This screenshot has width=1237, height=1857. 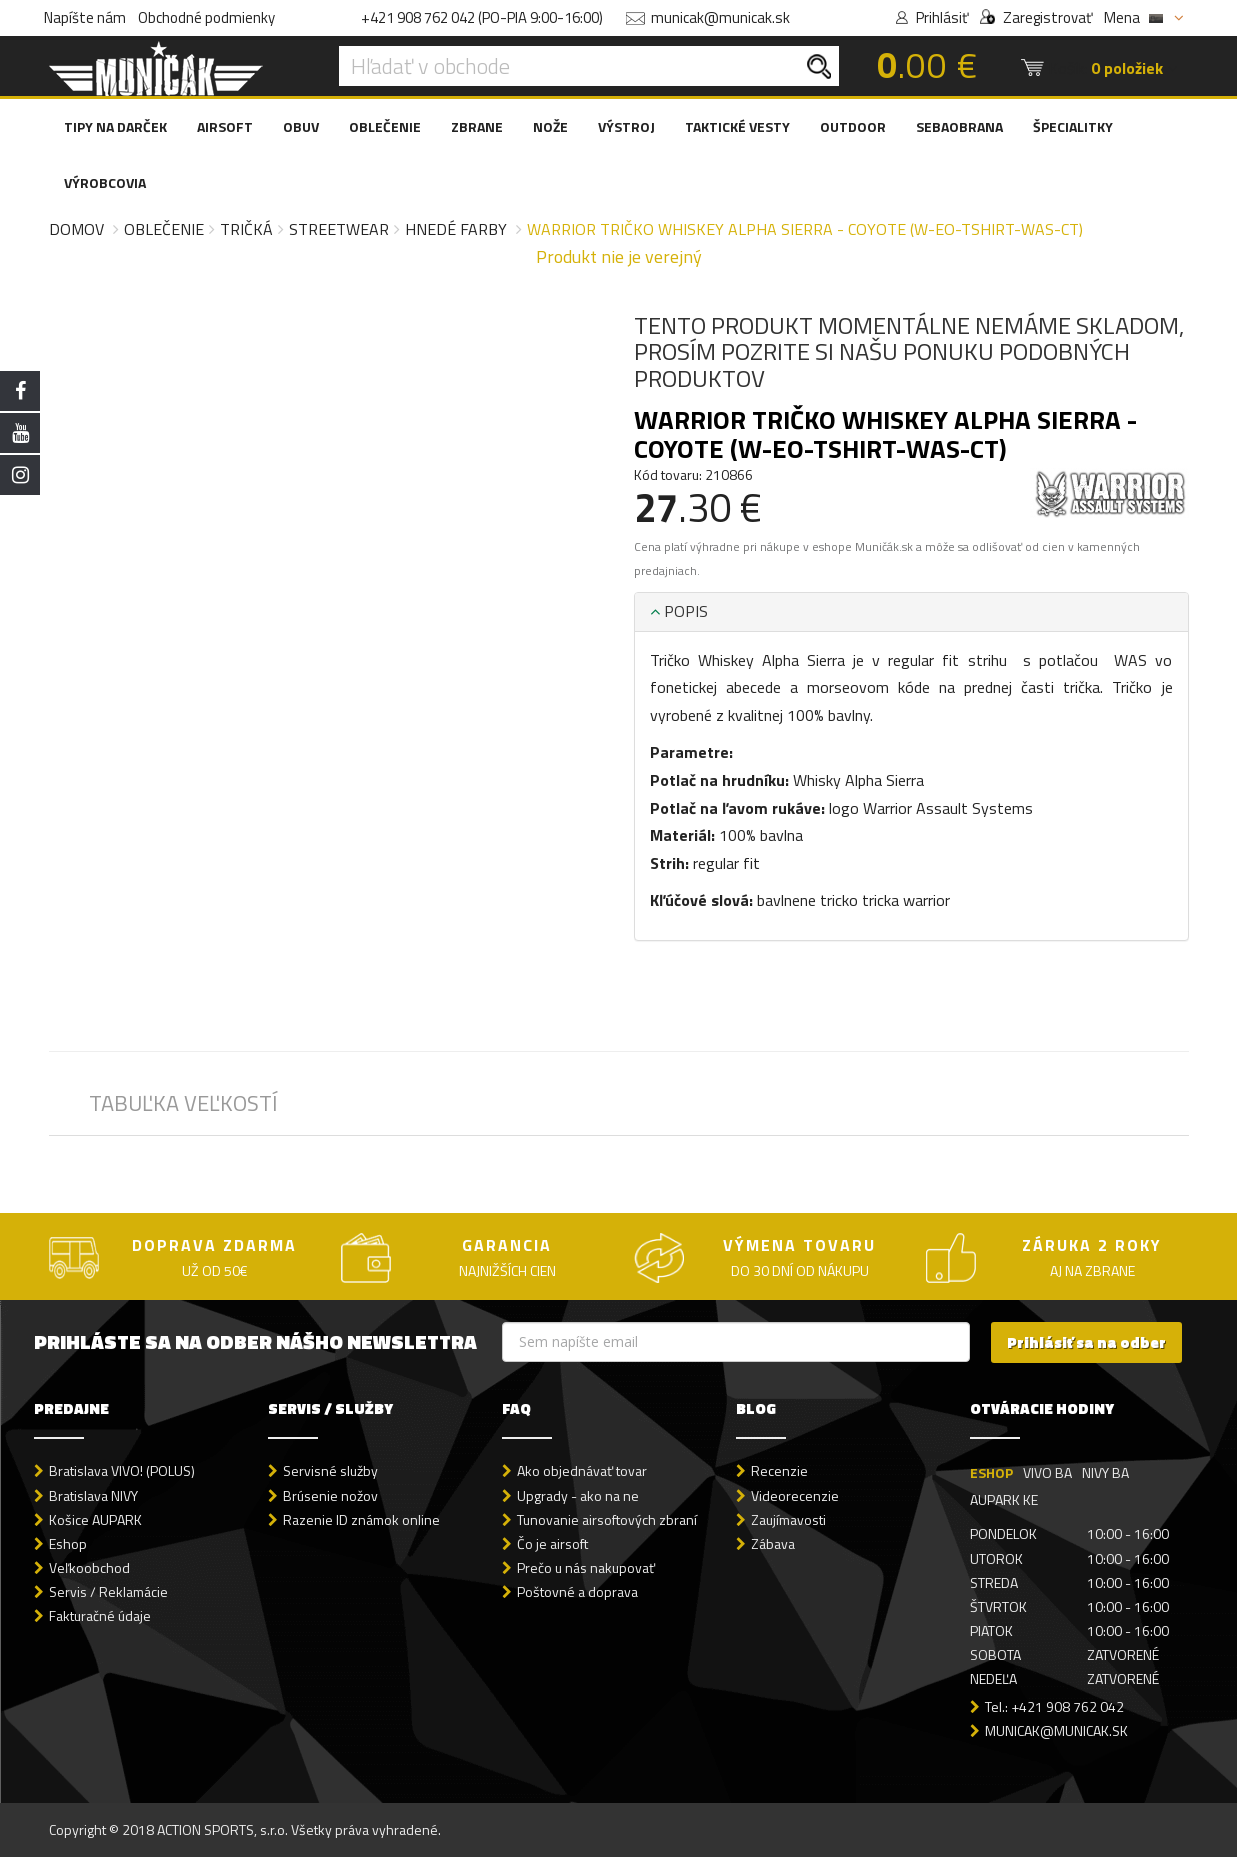 What do you see at coordinates (1086, 1342) in the screenshot?
I see `Prihlásiť sa na odber` at bounding box center [1086, 1342].